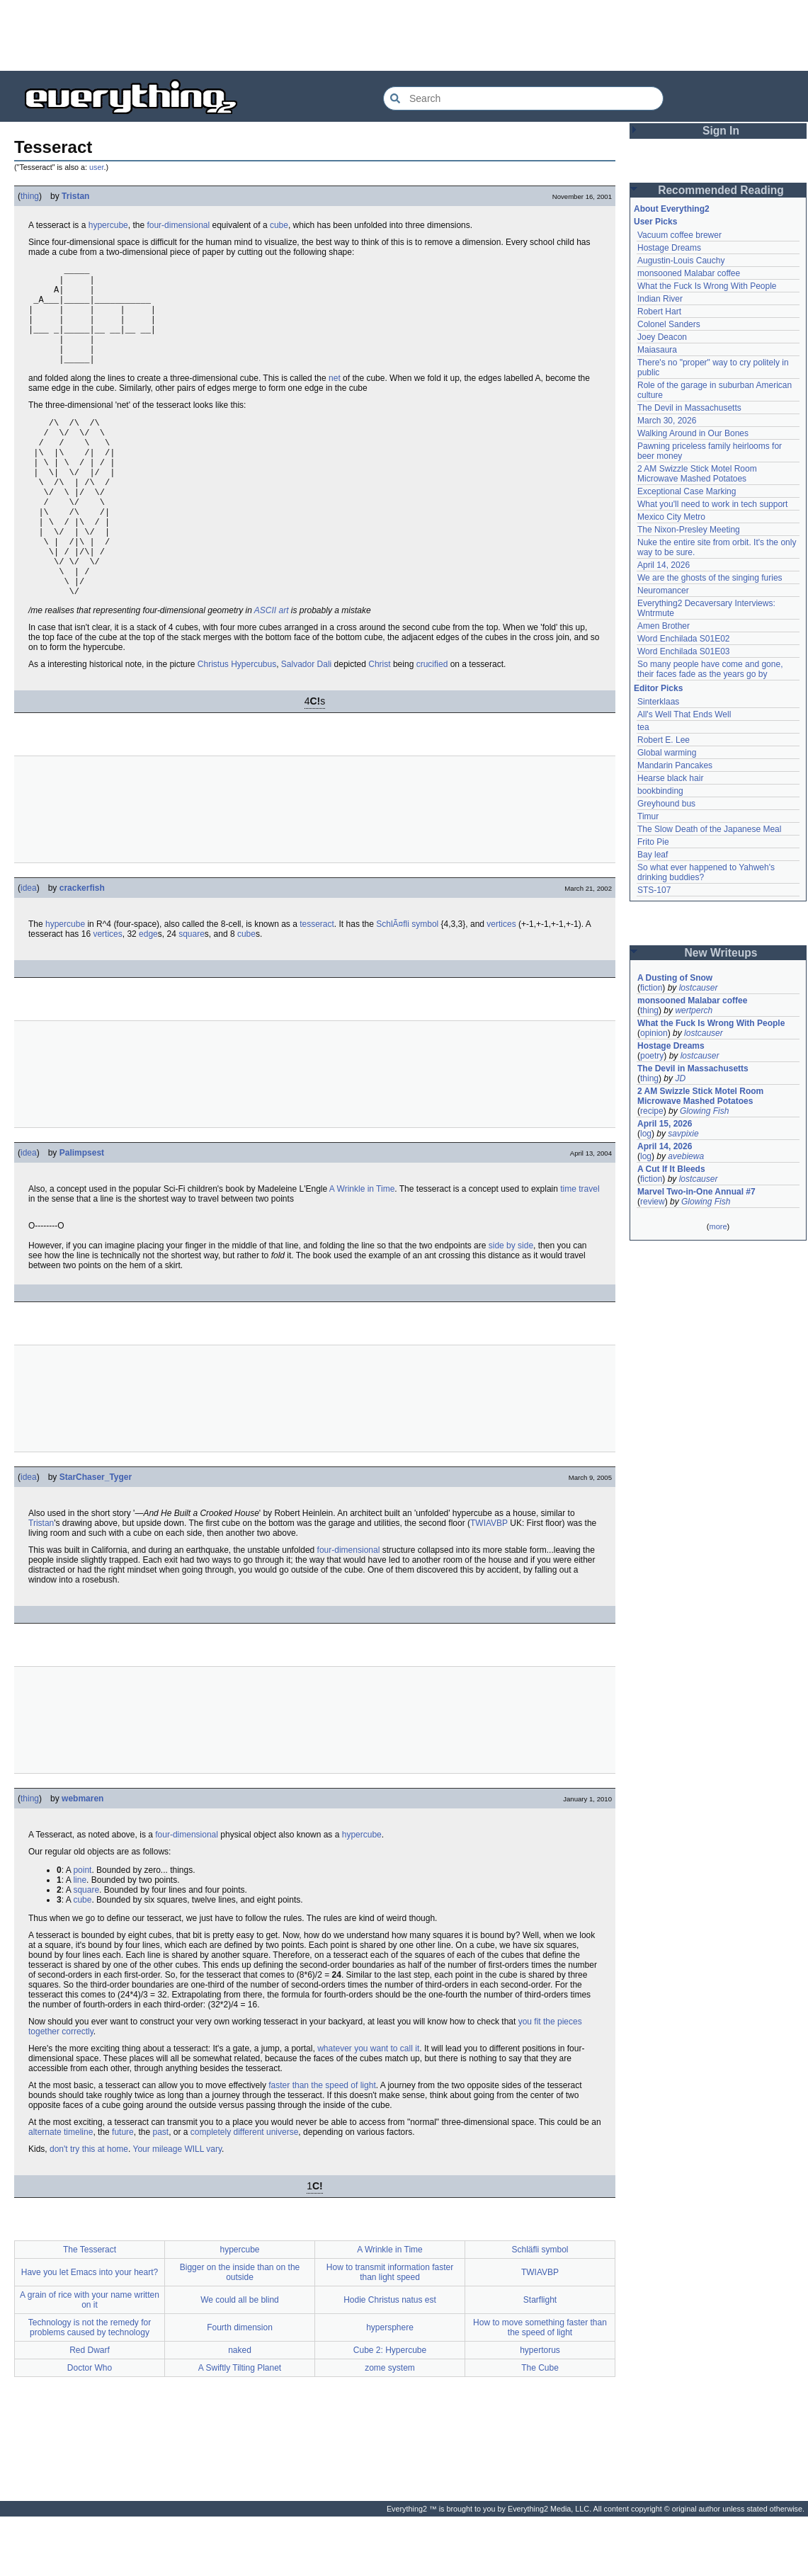 The width and height of the screenshot is (808, 2576). I want to click on crucified, so click(432, 724).